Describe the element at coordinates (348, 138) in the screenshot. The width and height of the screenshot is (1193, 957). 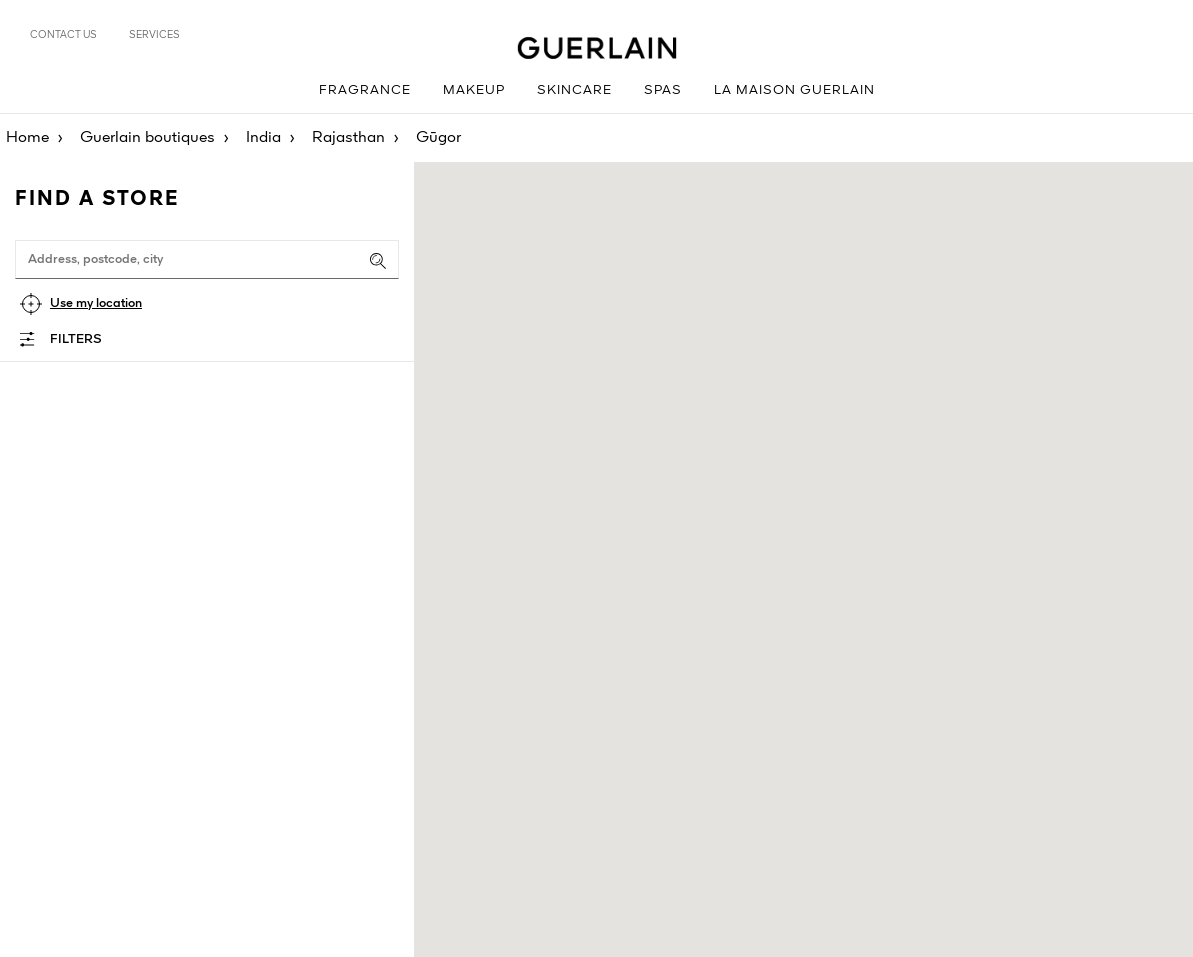
I see `Rajasthan` at that location.